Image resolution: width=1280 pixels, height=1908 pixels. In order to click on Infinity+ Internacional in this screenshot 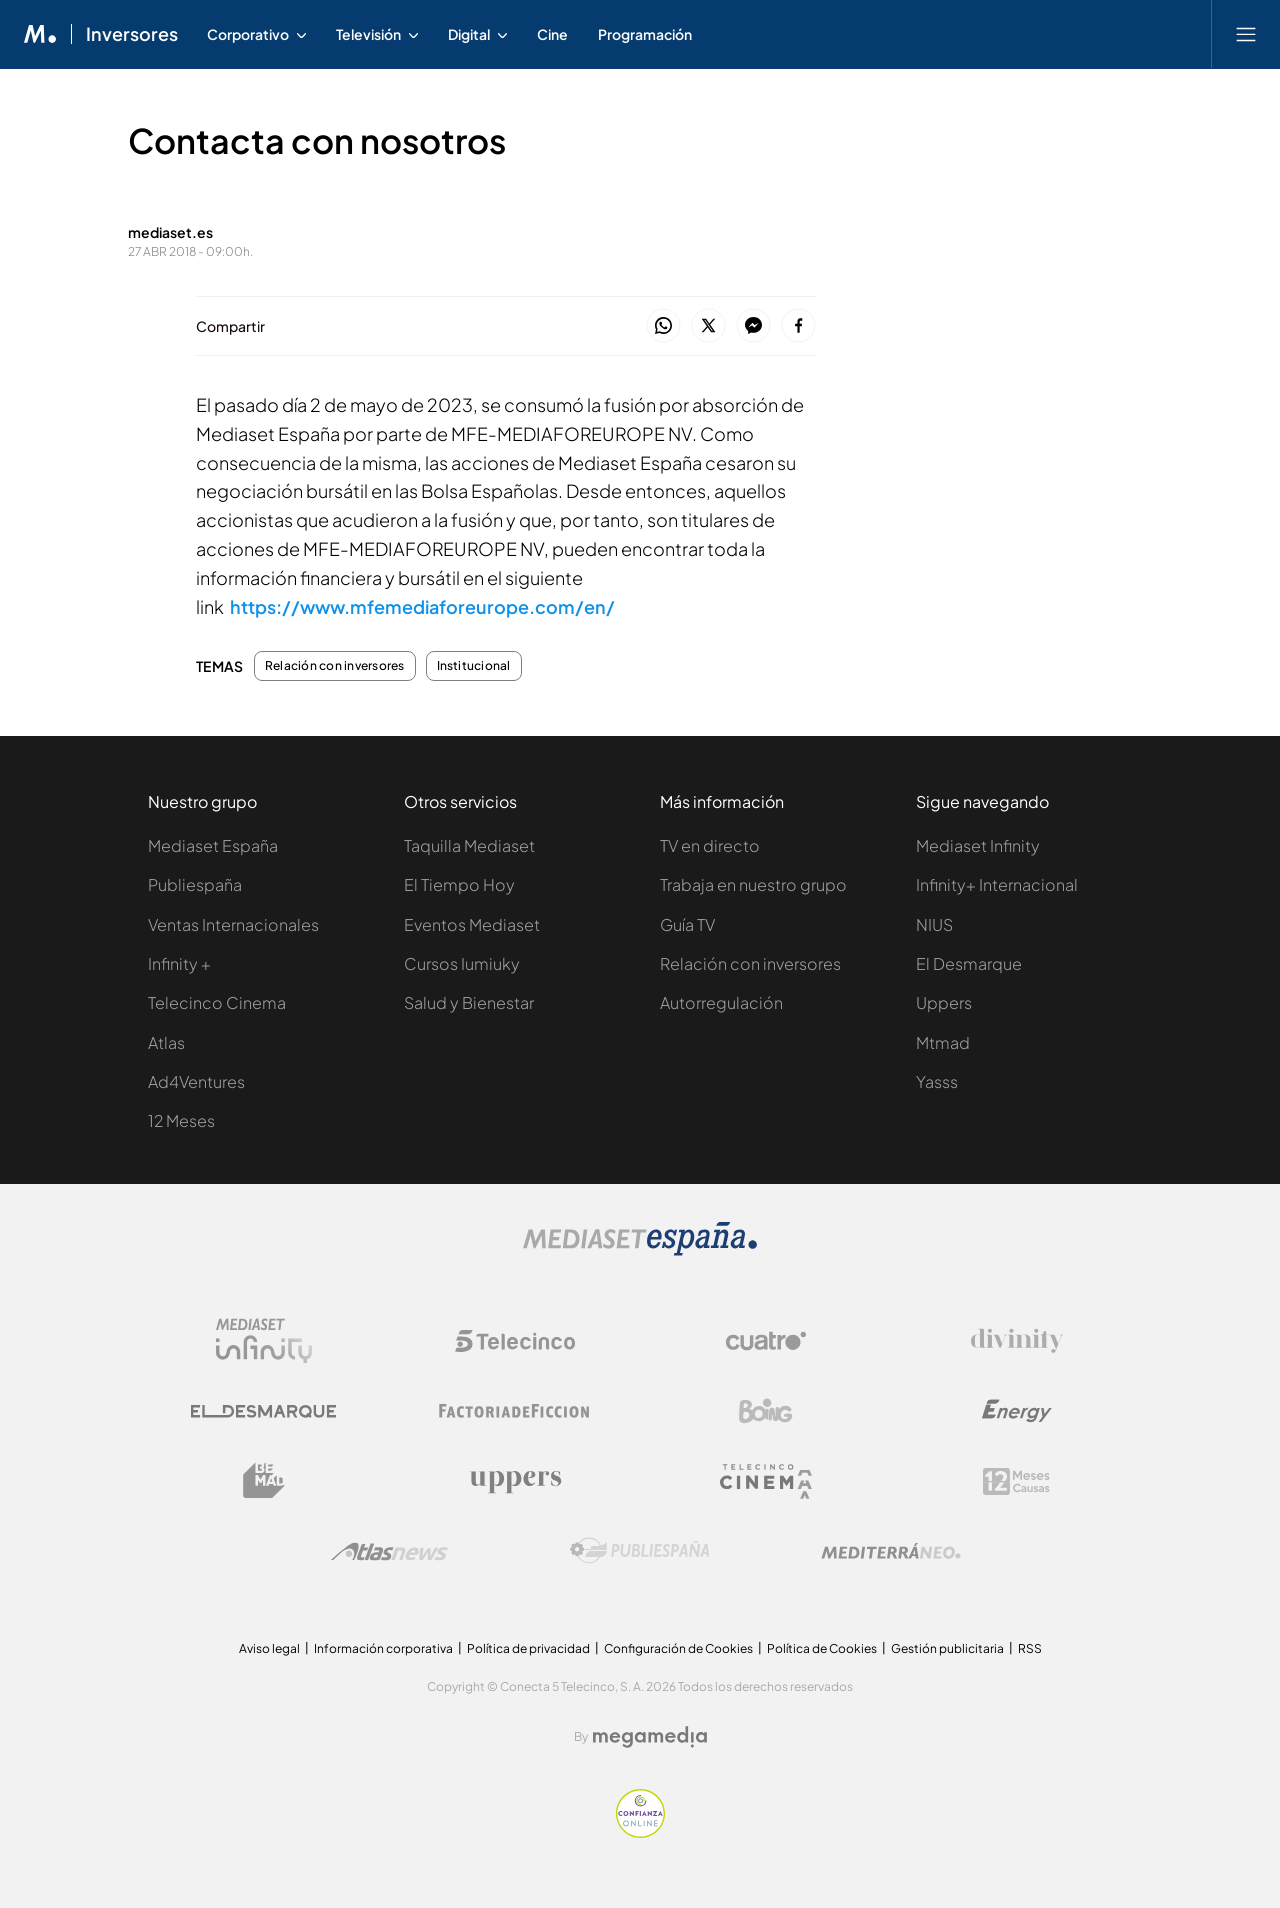, I will do `click(997, 884)`.